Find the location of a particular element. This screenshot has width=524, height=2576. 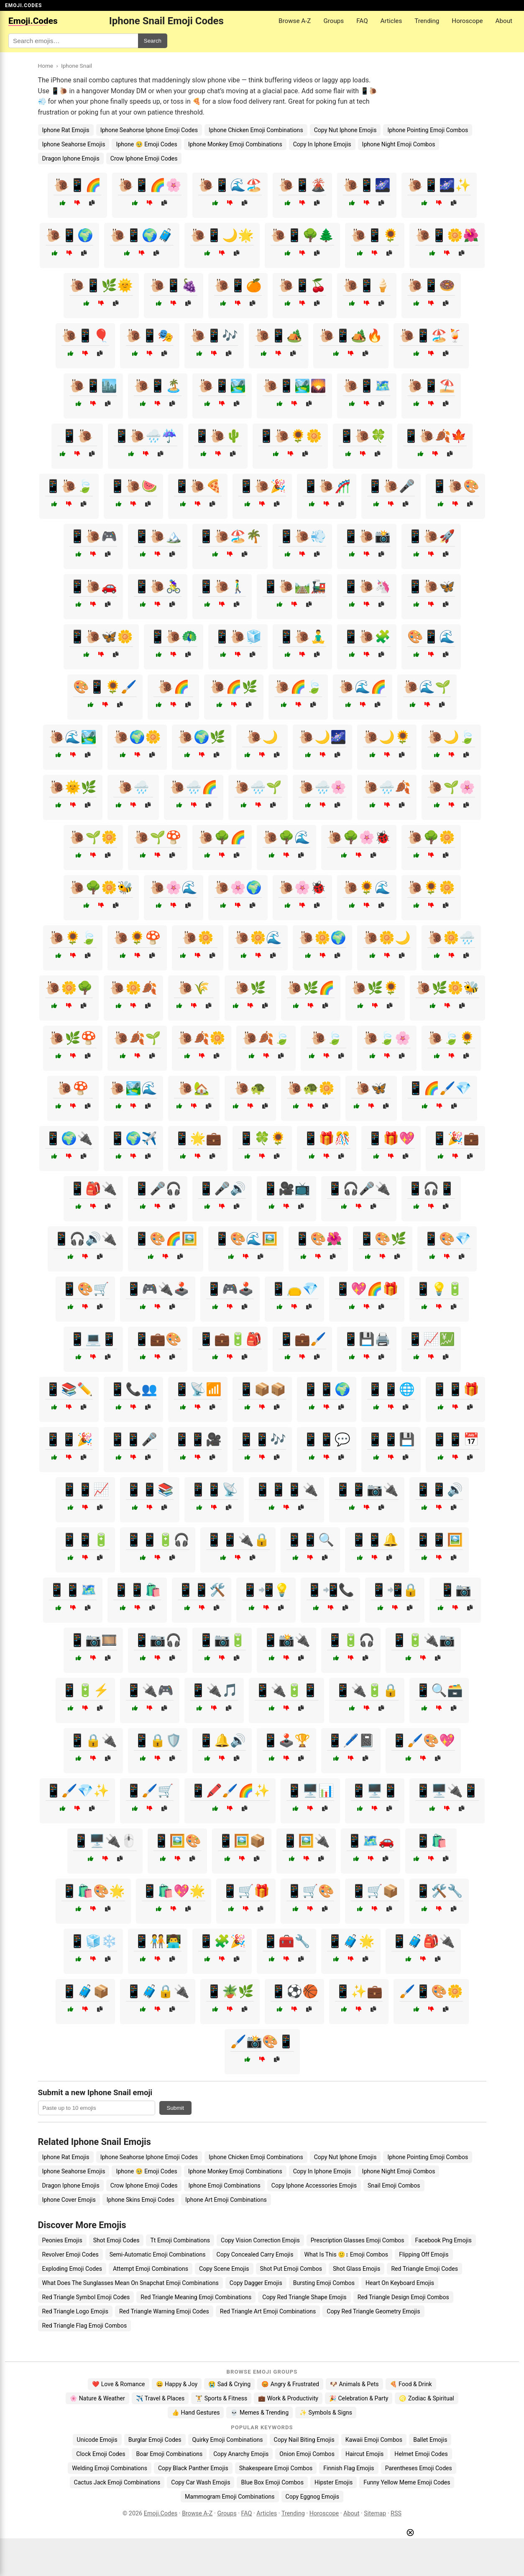

Copy Nut Iphone Emojis is located at coordinates (345, 130).